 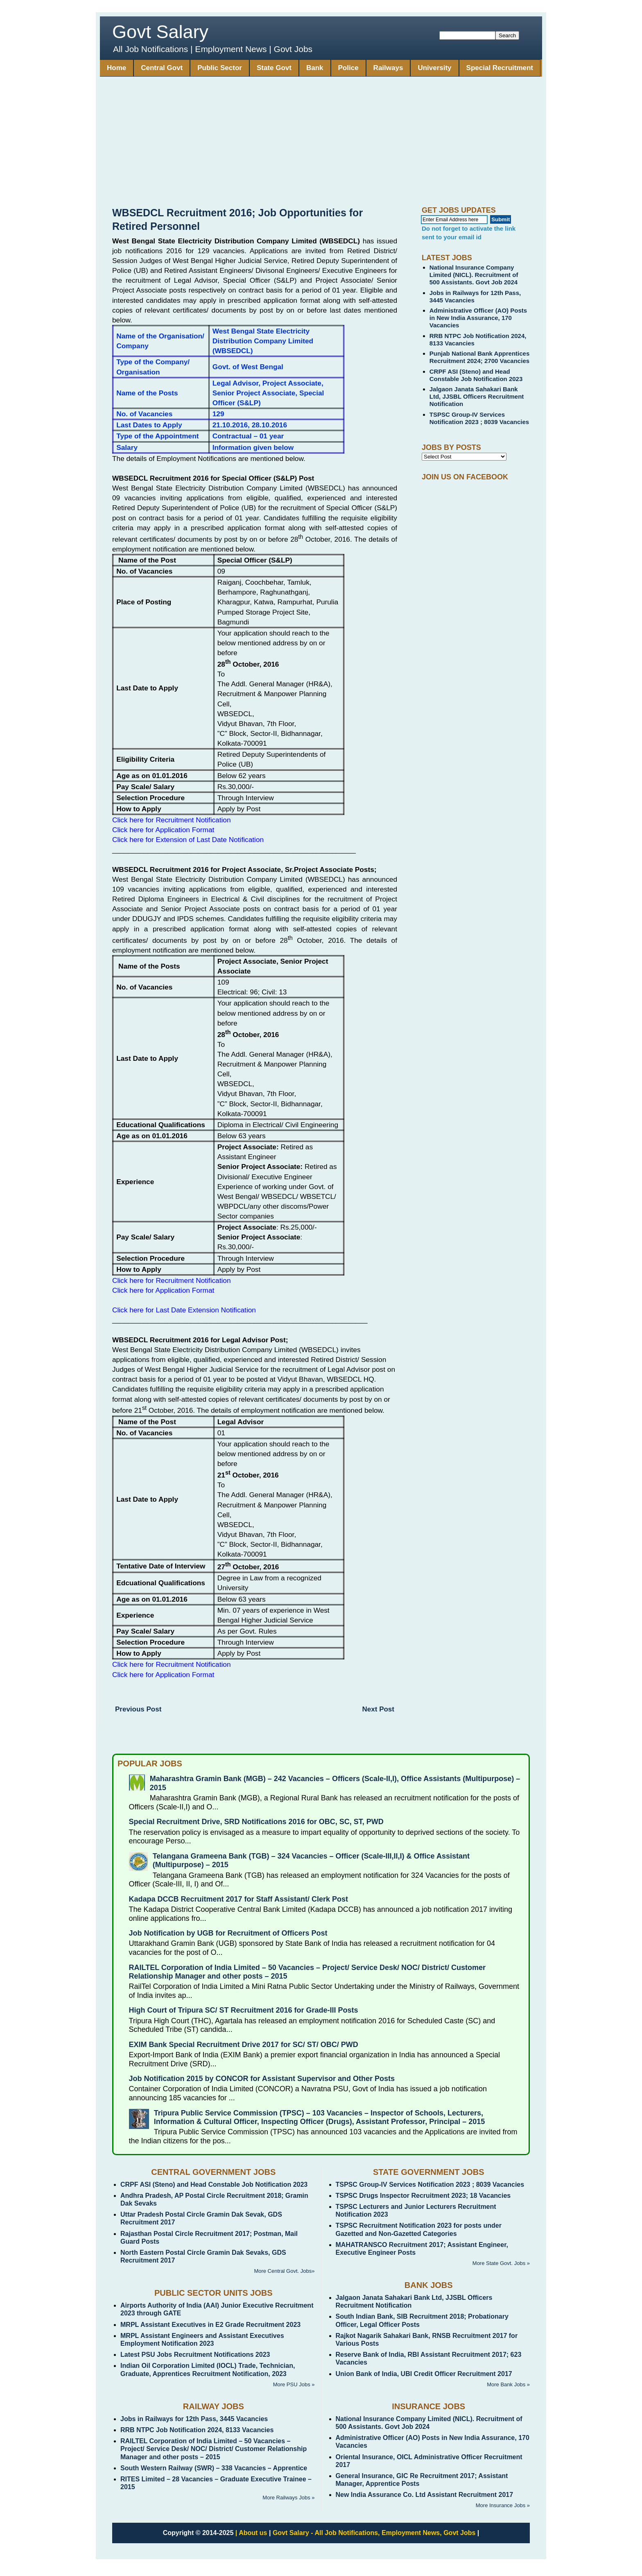 I want to click on TSPSC Drugs Inspector Recruitment 2023; 18 Vacancies, so click(x=423, y=2195).